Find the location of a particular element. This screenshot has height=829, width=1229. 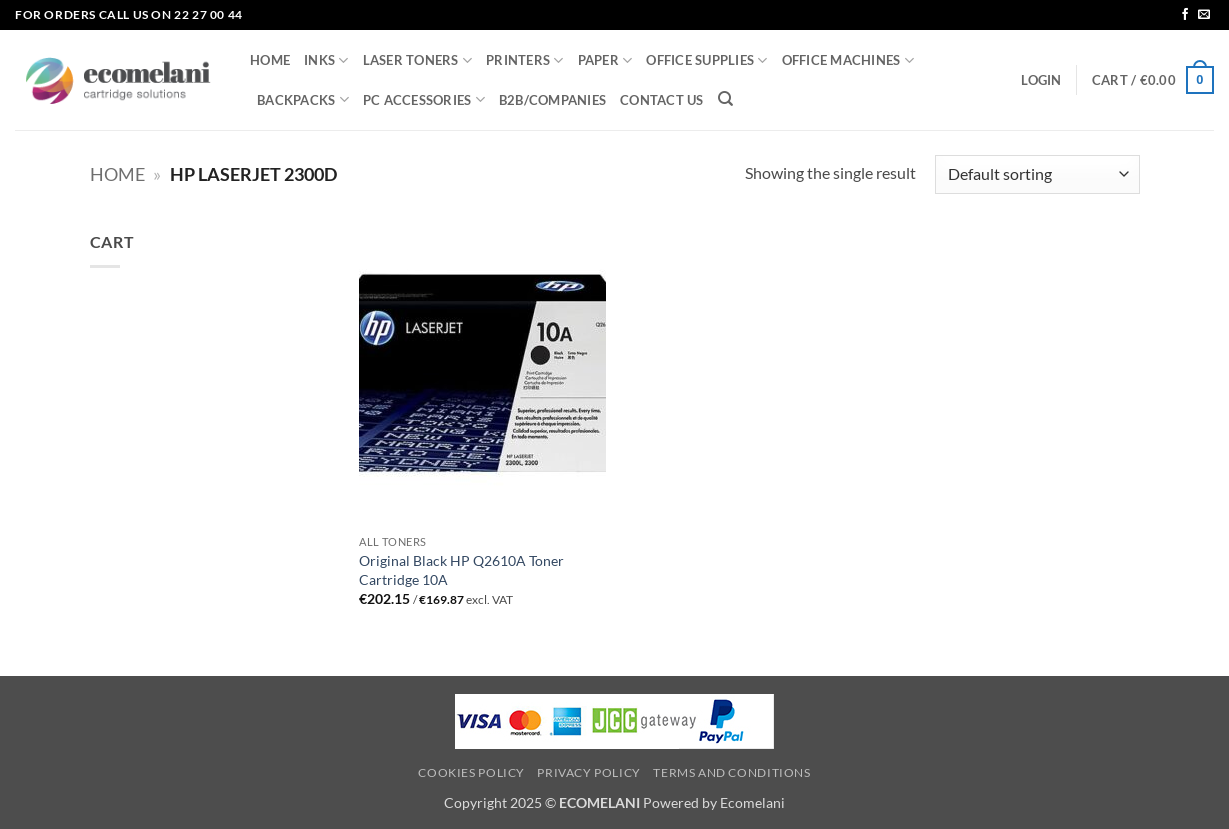

Home is located at coordinates (117, 174).